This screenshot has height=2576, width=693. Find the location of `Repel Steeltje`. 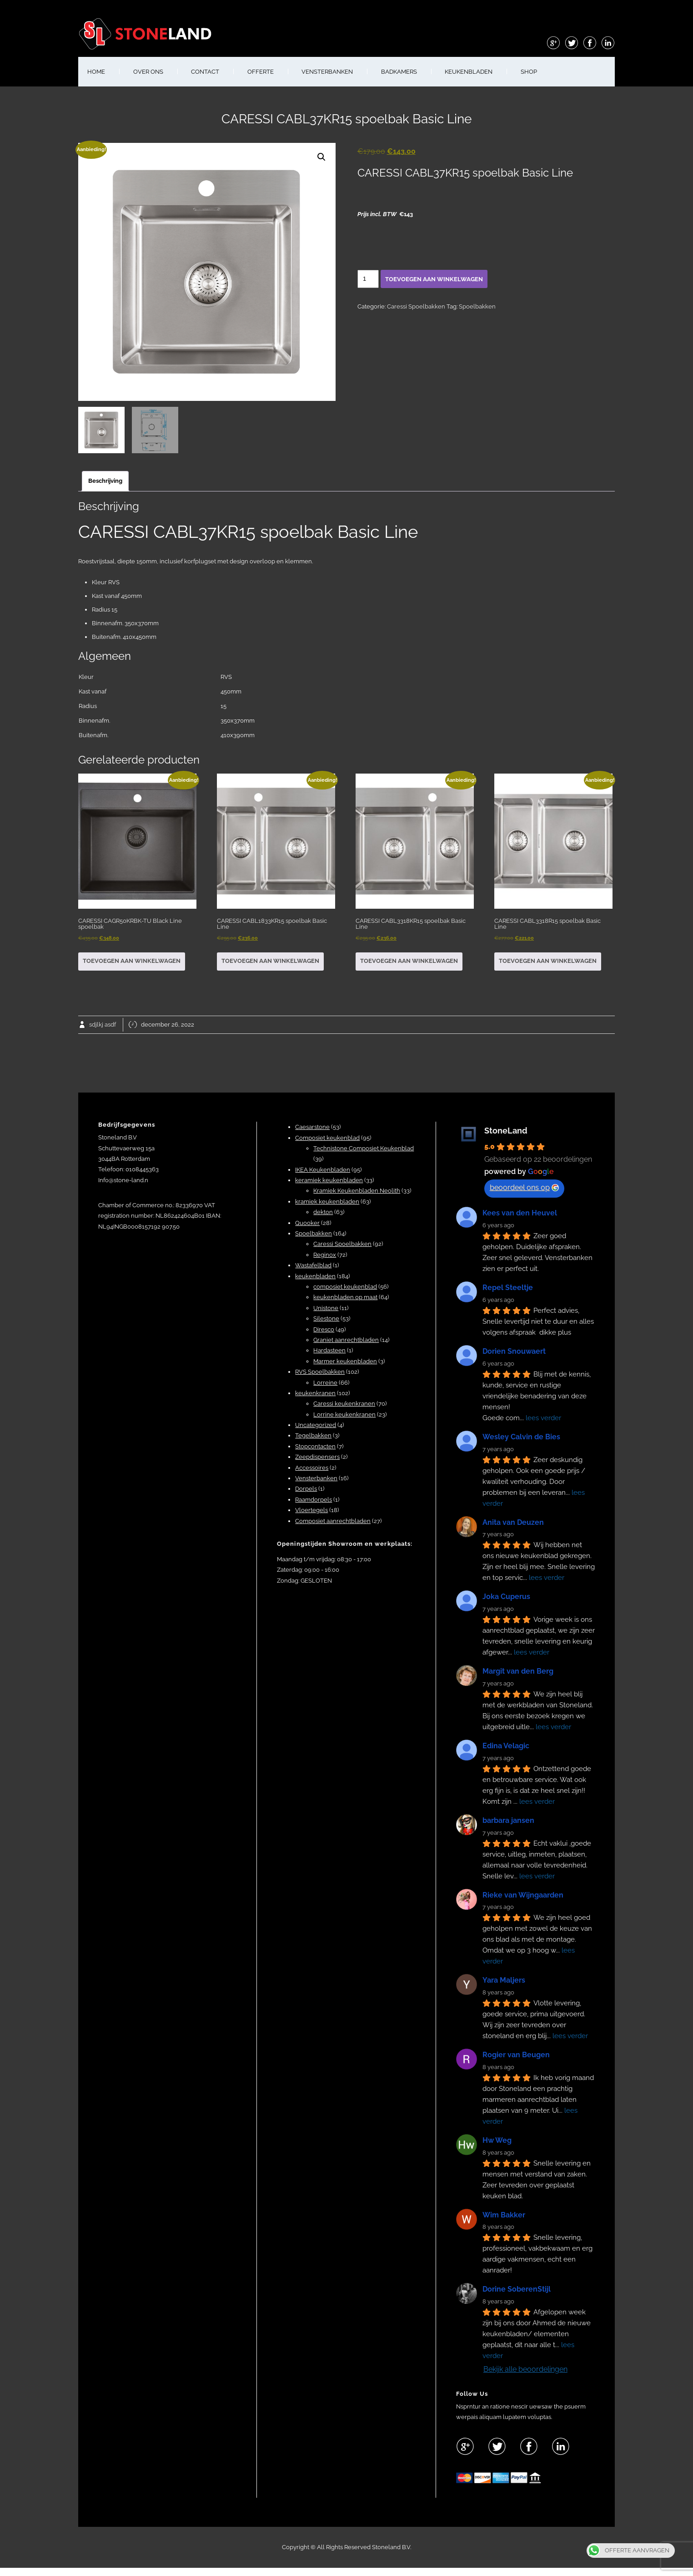

Repel Steeltje is located at coordinates (507, 1287).